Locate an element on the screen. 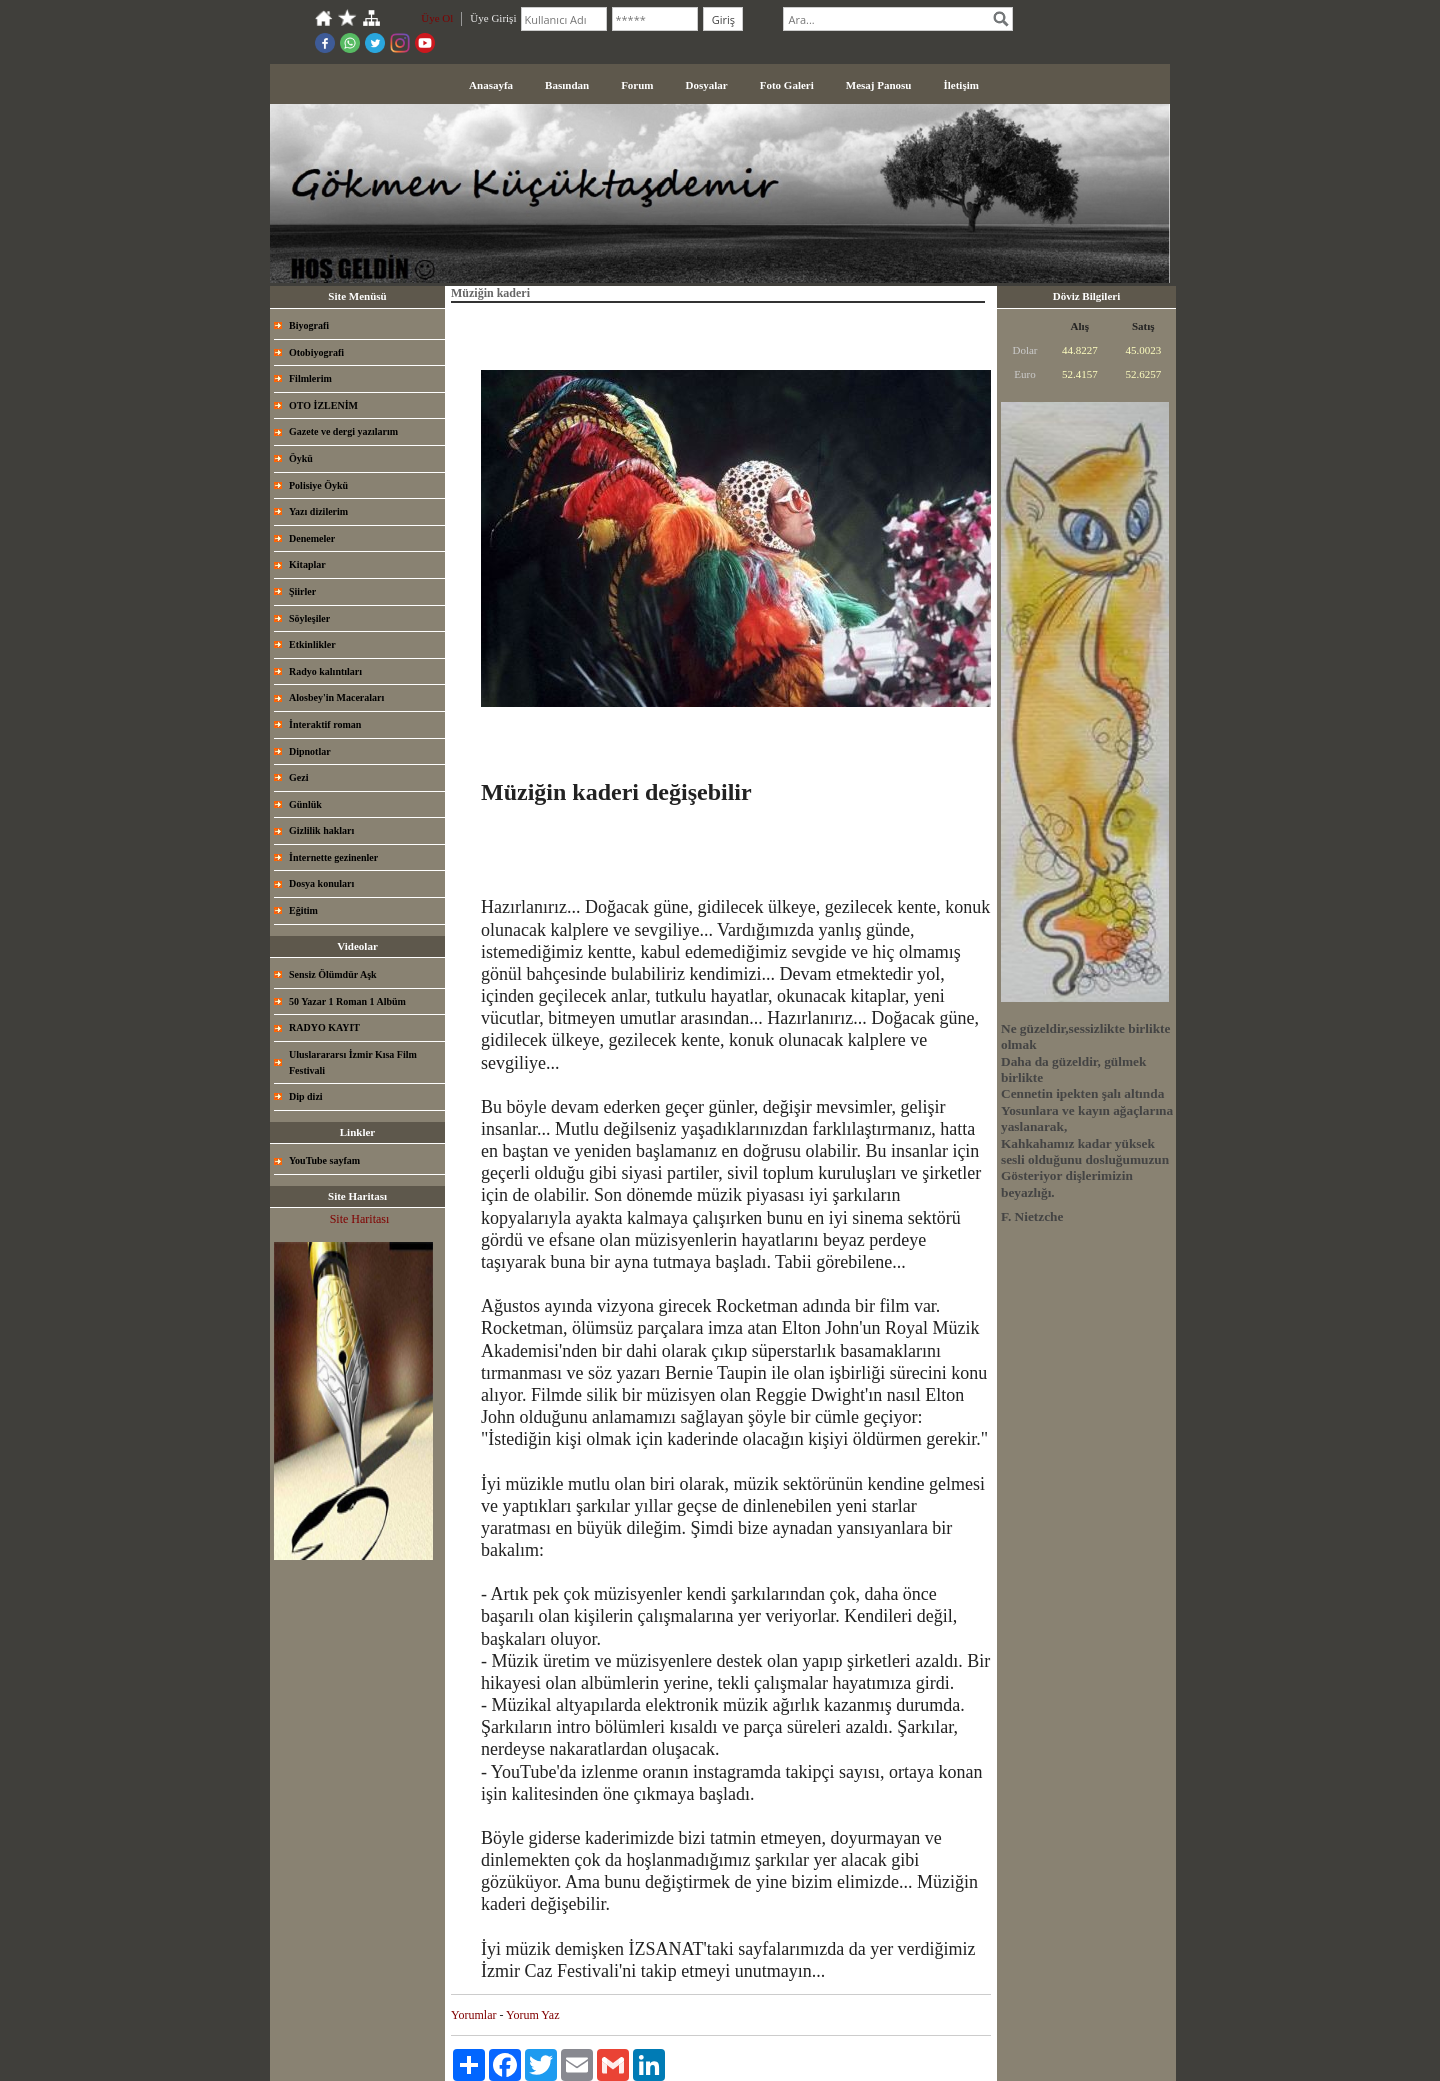 This screenshot has height=2081, width=1440. Otobiyografi is located at coordinates (316, 352).